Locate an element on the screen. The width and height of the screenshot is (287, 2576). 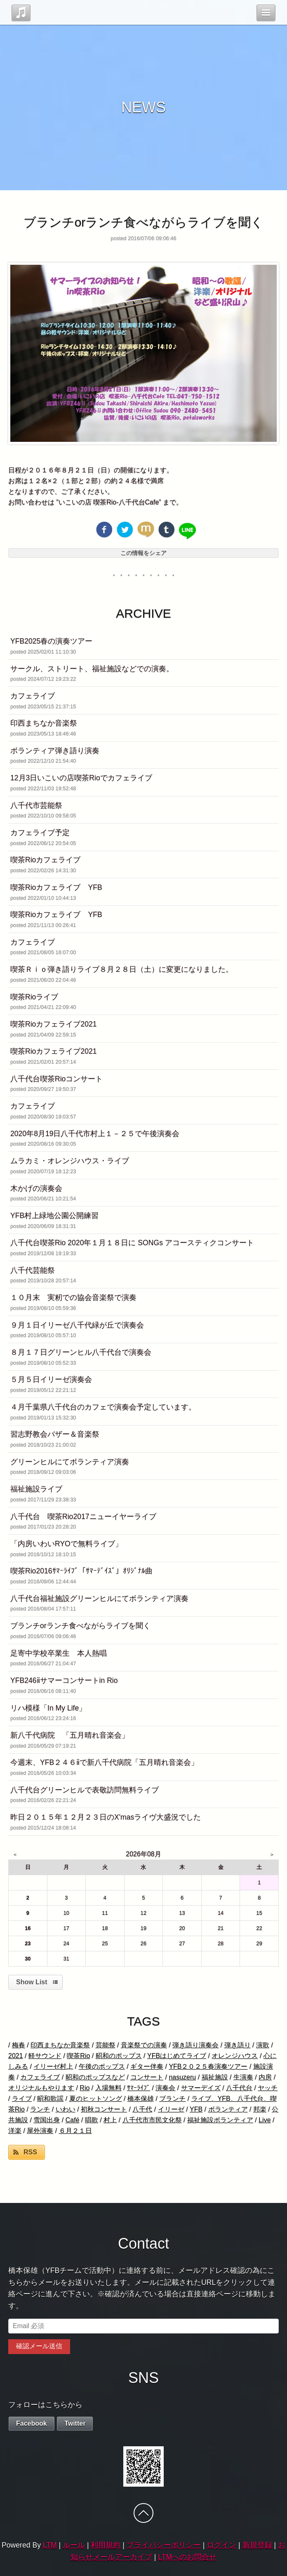
八千代 is located at coordinates (142, 2109).